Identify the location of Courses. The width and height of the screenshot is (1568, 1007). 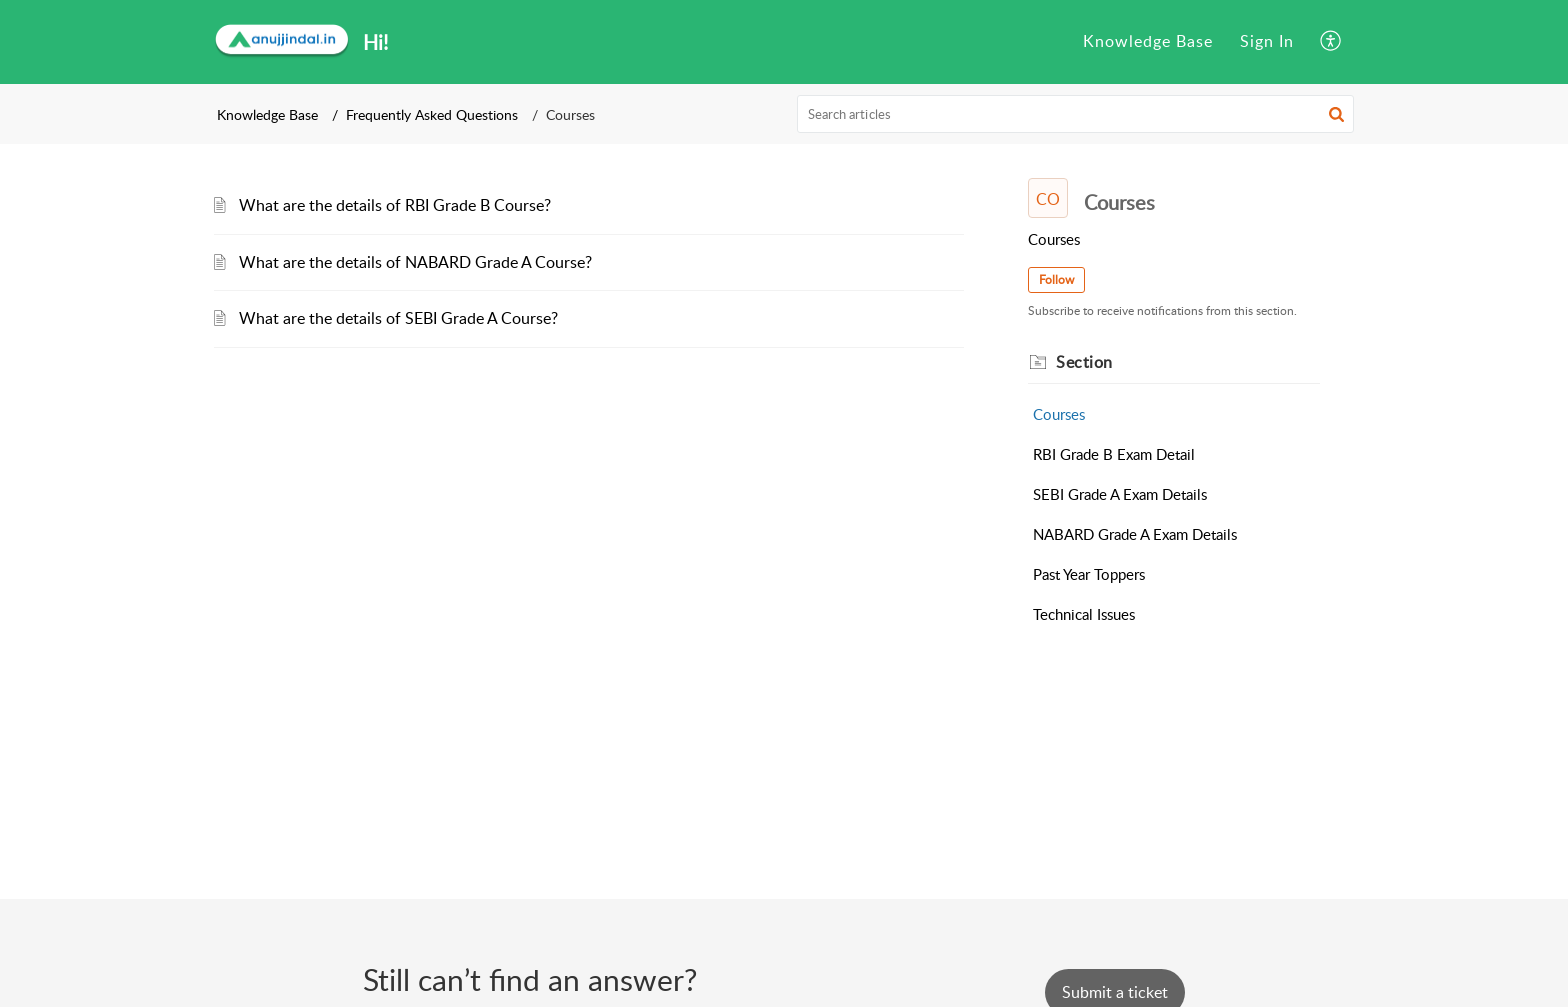
(1059, 414).